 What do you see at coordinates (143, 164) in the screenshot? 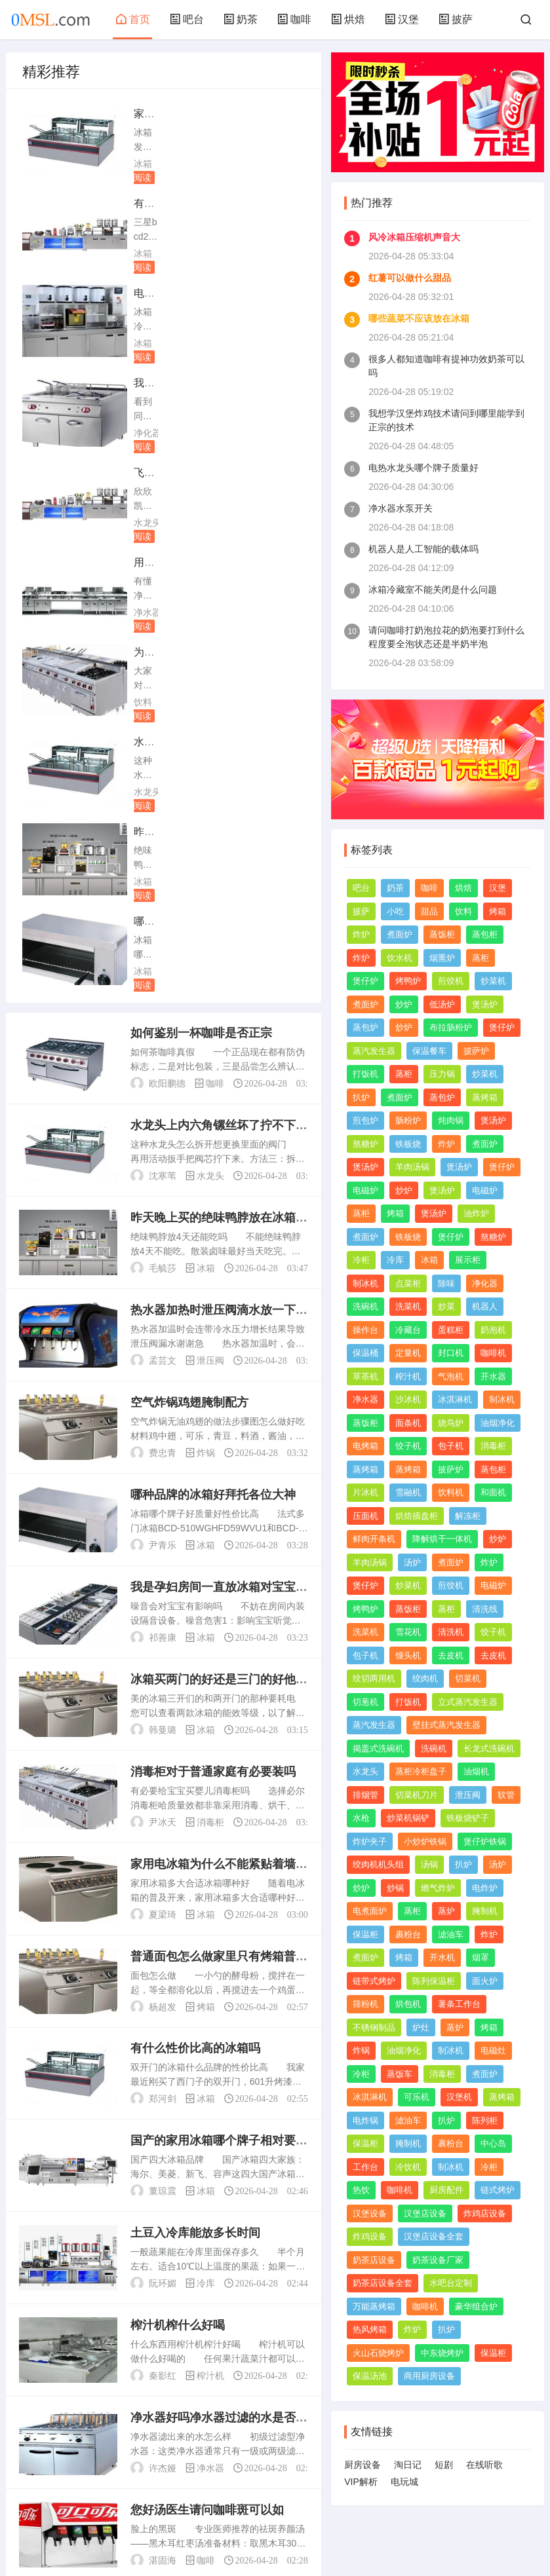
I see `冰箱` at bounding box center [143, 164].